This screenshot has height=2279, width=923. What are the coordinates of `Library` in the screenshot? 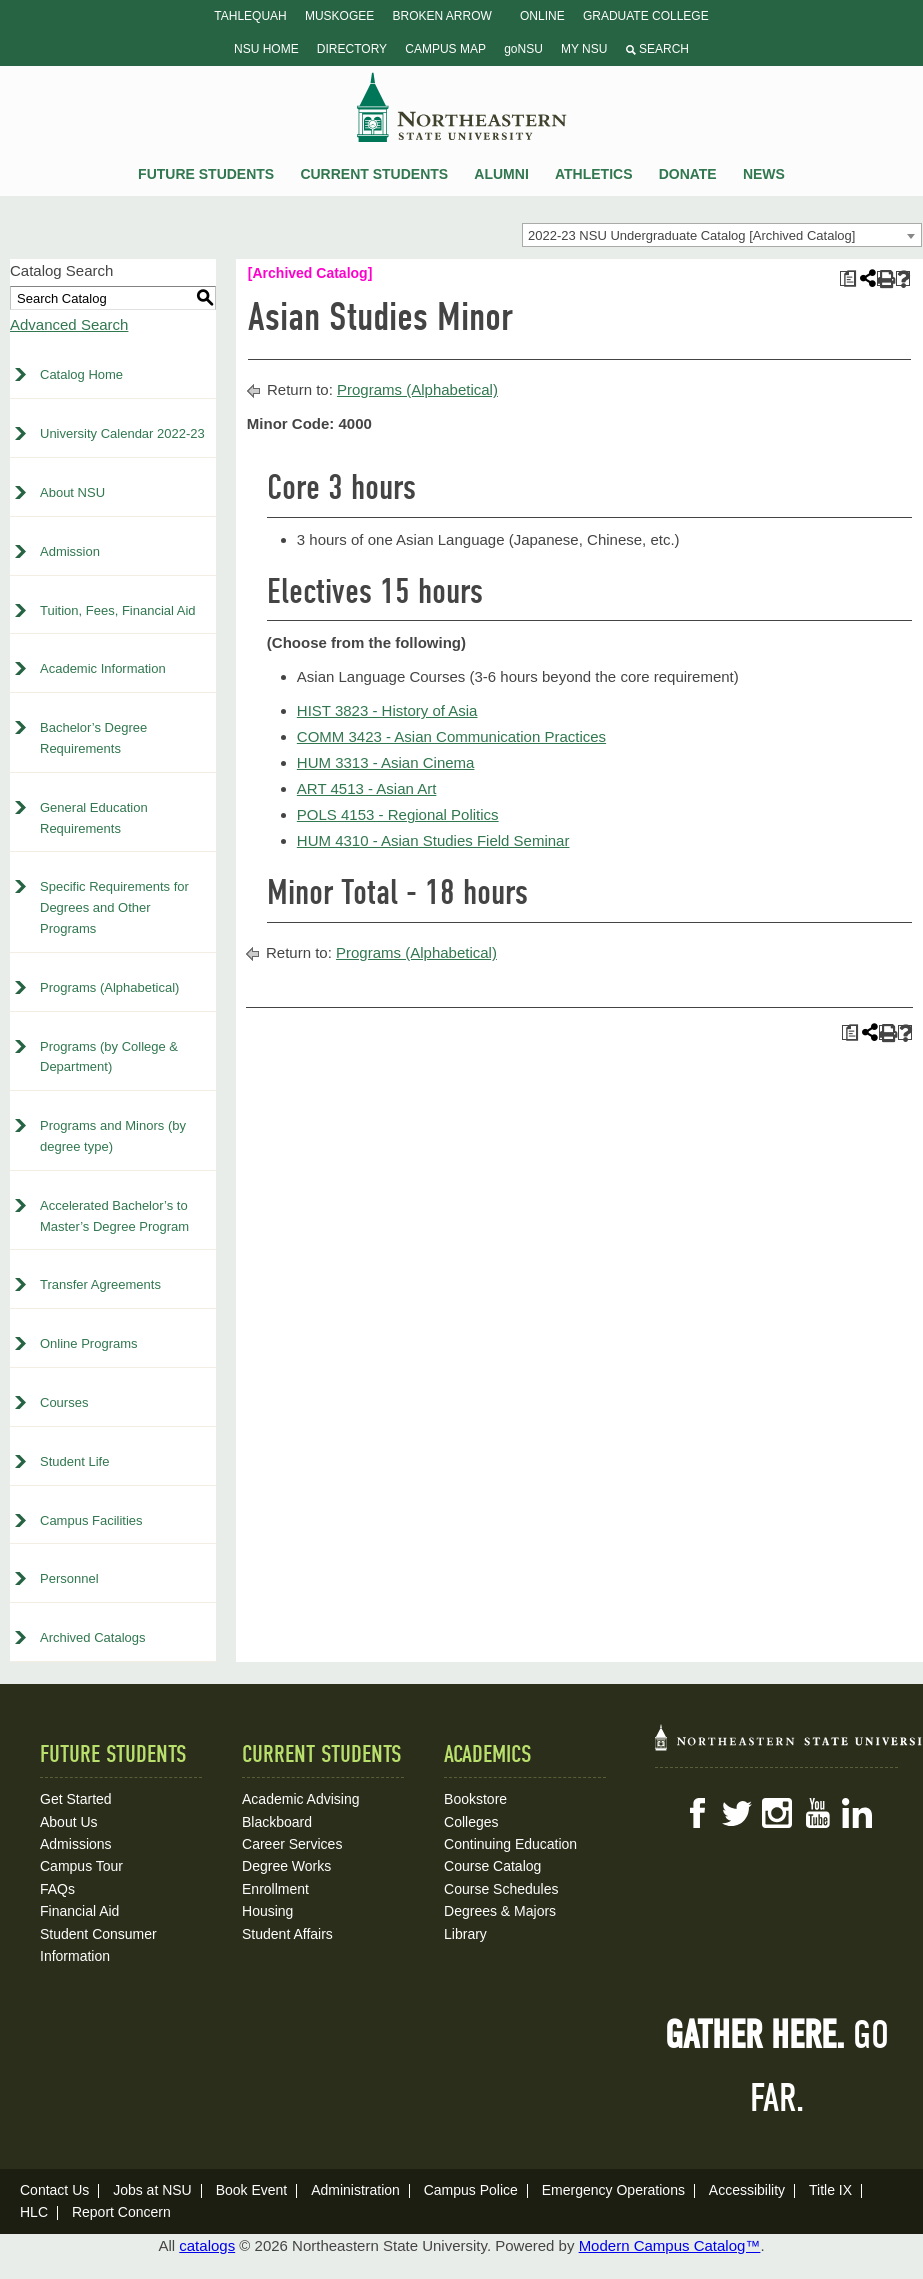 It's located at (465, 1934).